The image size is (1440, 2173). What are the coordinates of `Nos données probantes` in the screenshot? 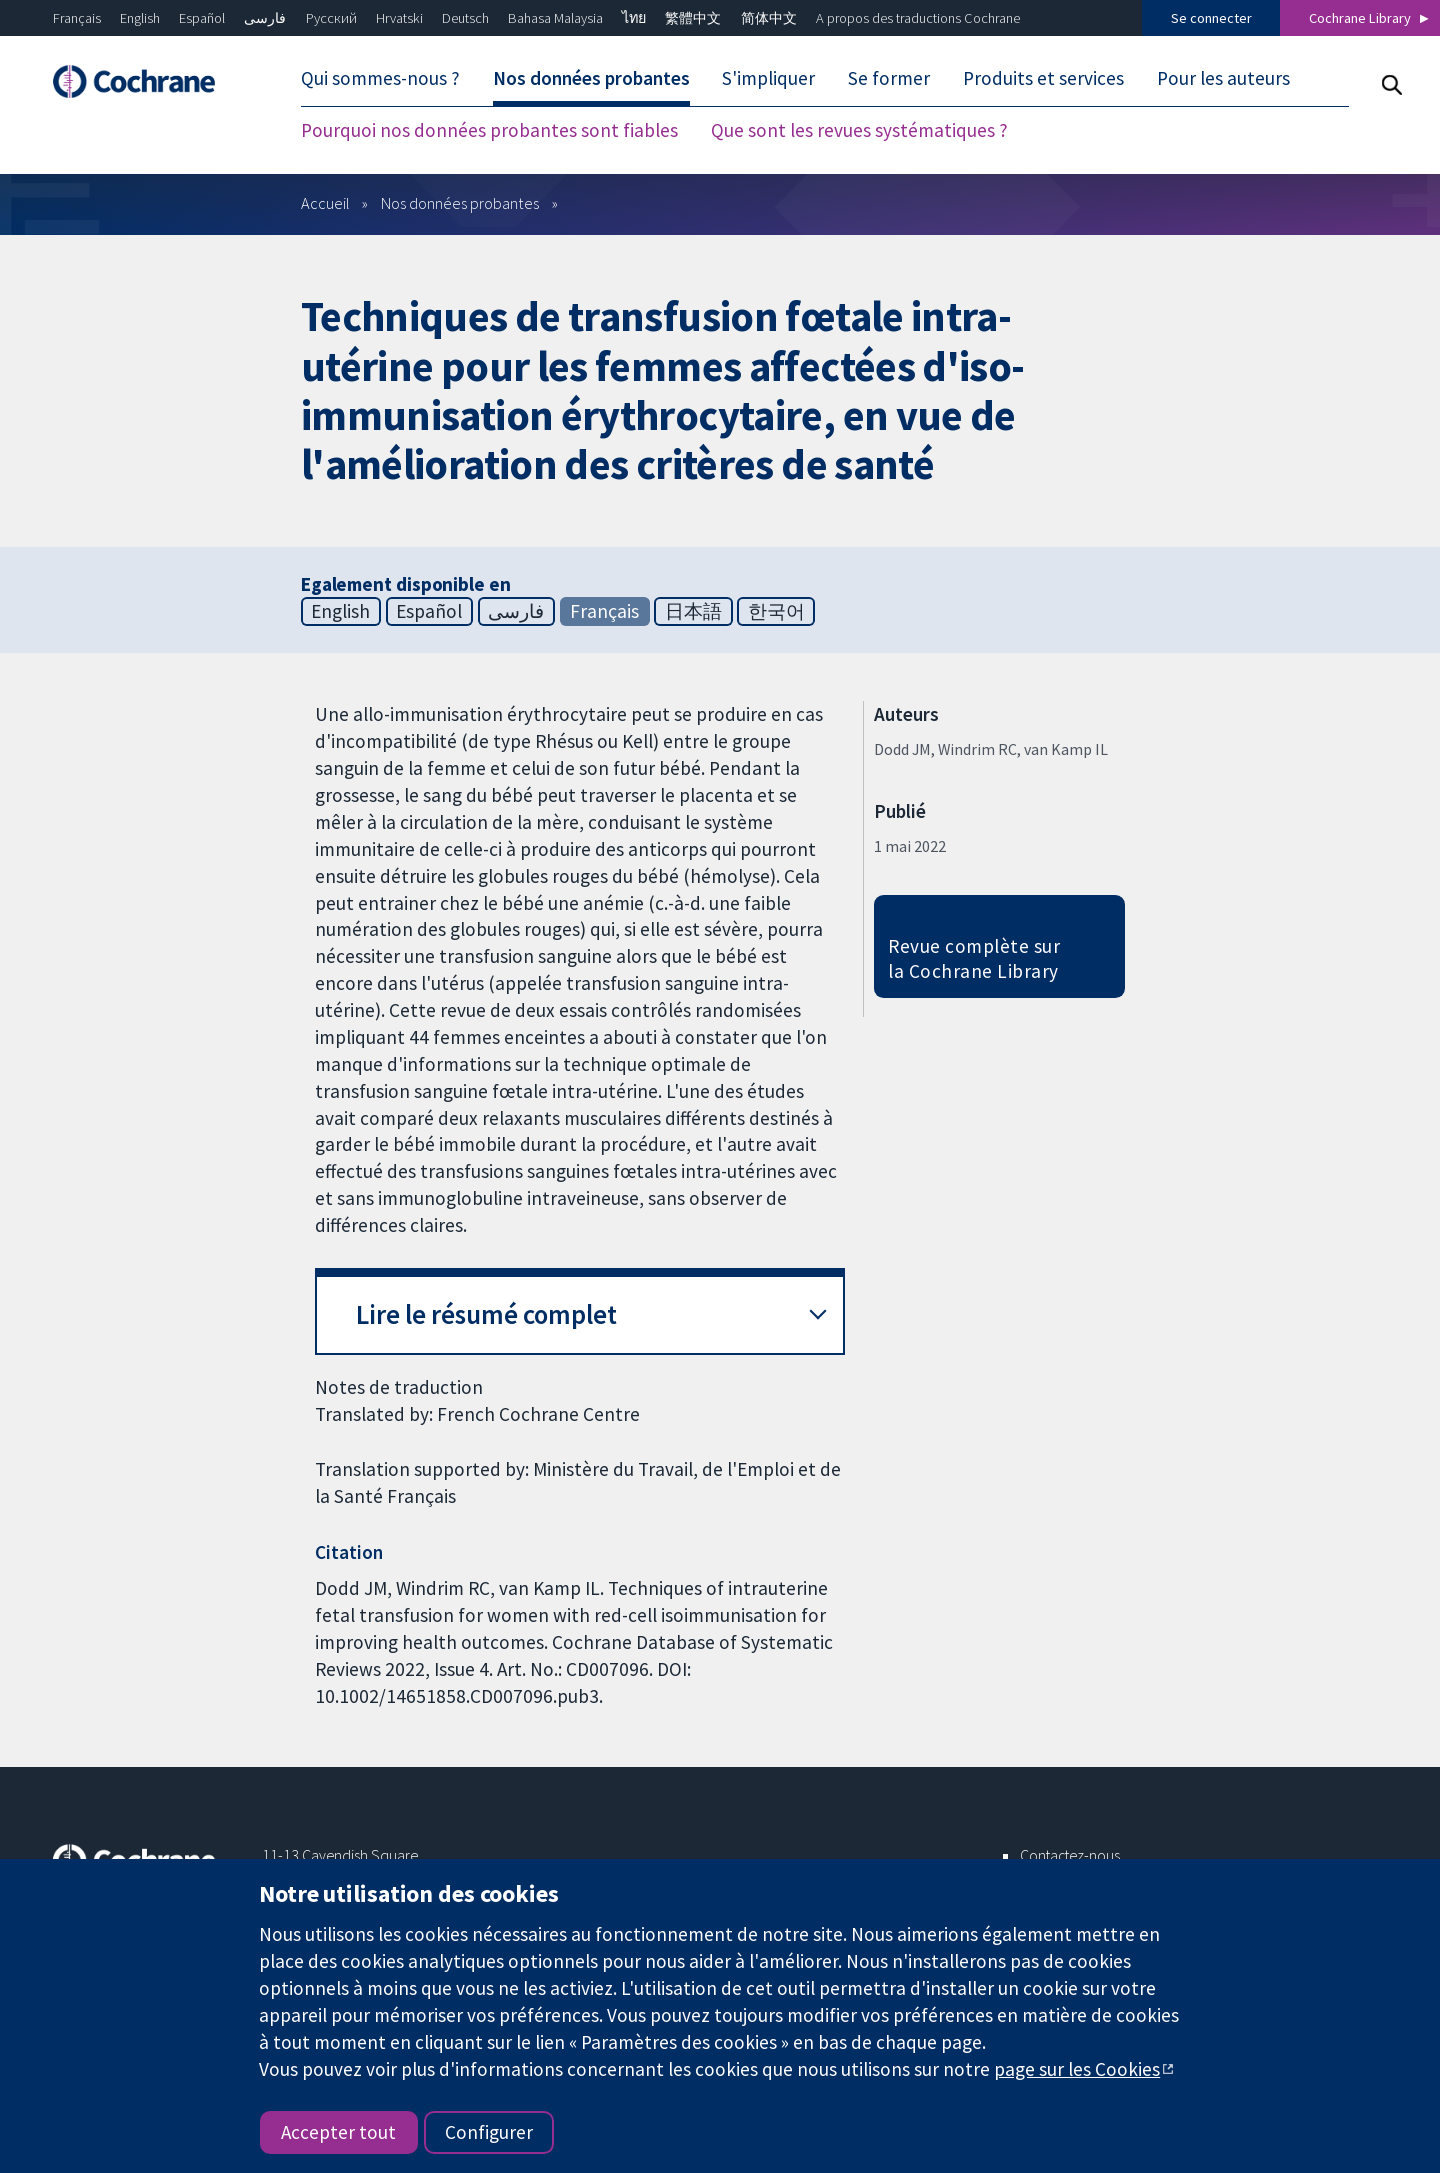 It's located at (460, 203).